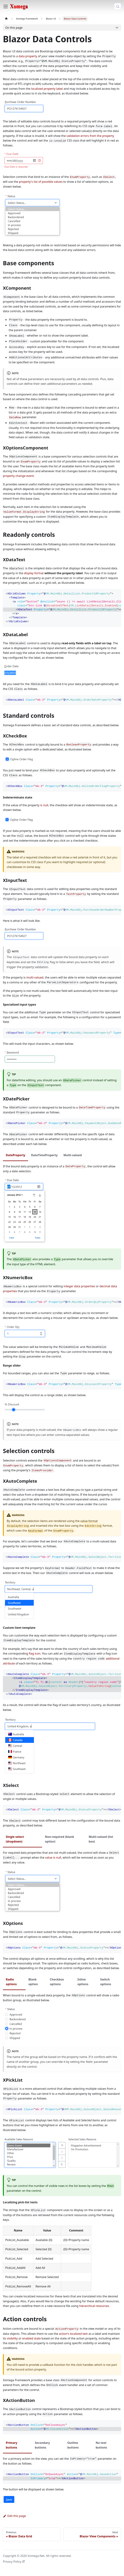  What do you see at coordinates (94, 2306) in the screenshot?
I see `hierarchical resources` at bounding box center [94, 2306].